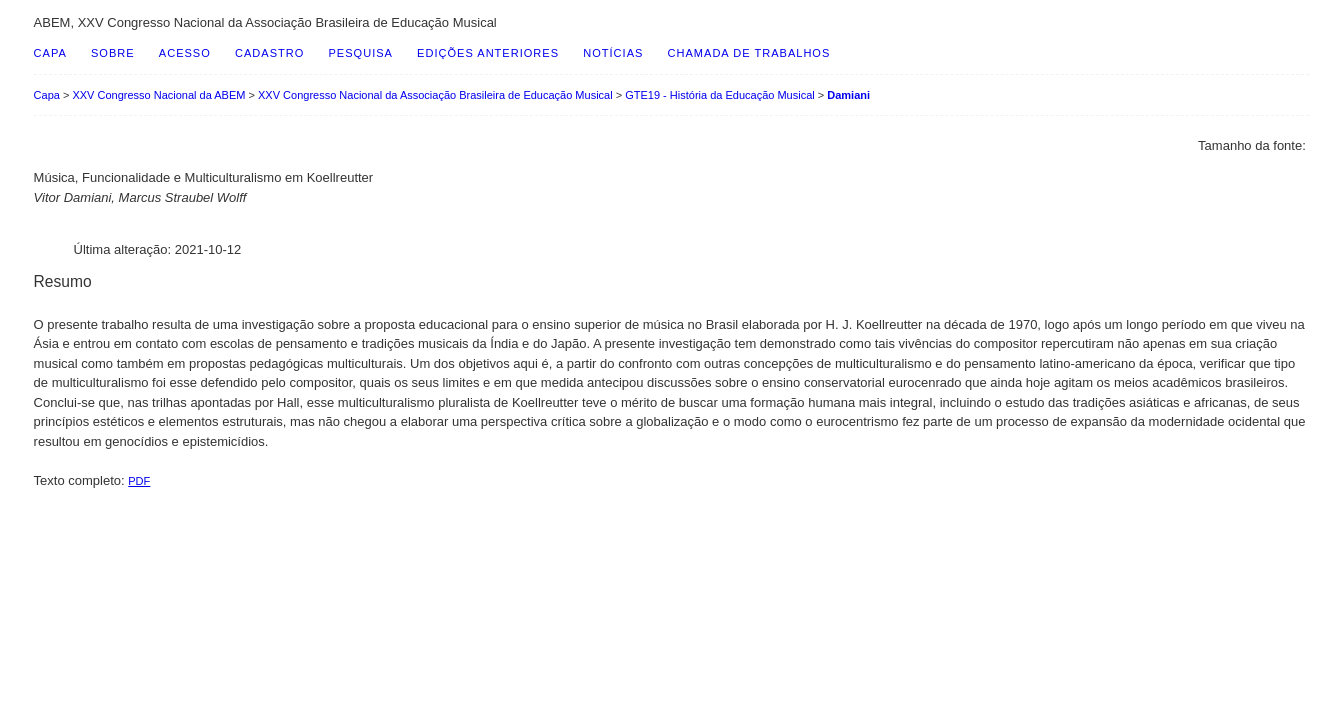 The height and width of the screenshot is (720, 1343). I want to click on Chamada de Trabalhos, so click(749, 53).